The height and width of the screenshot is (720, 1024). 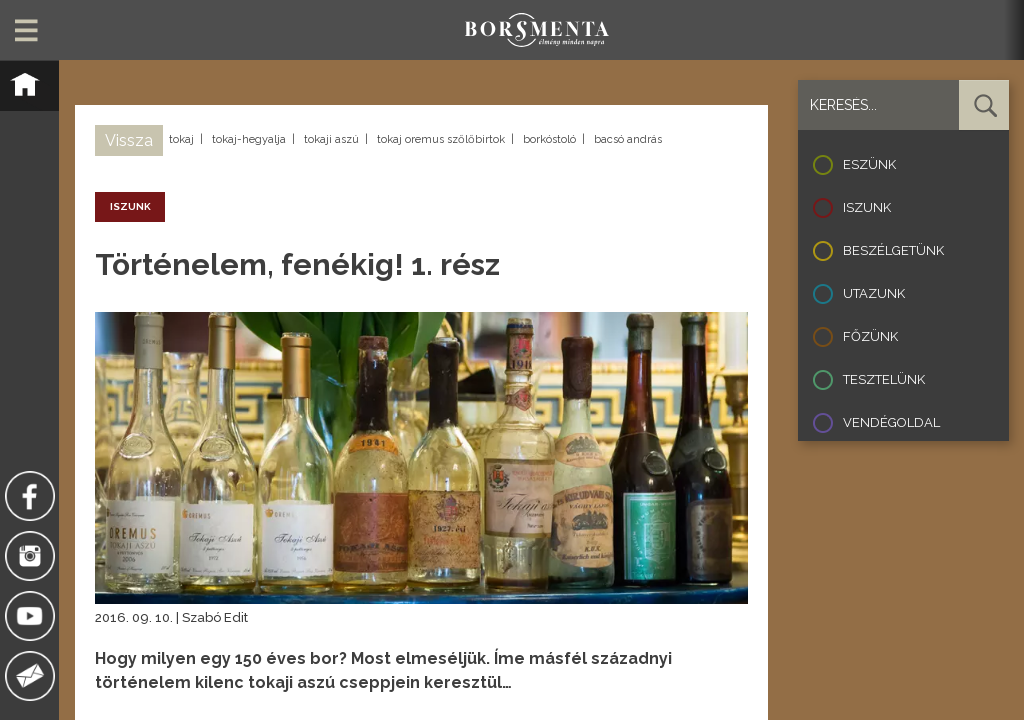 I want to click on Iszunk, so click(x=867, y=207).